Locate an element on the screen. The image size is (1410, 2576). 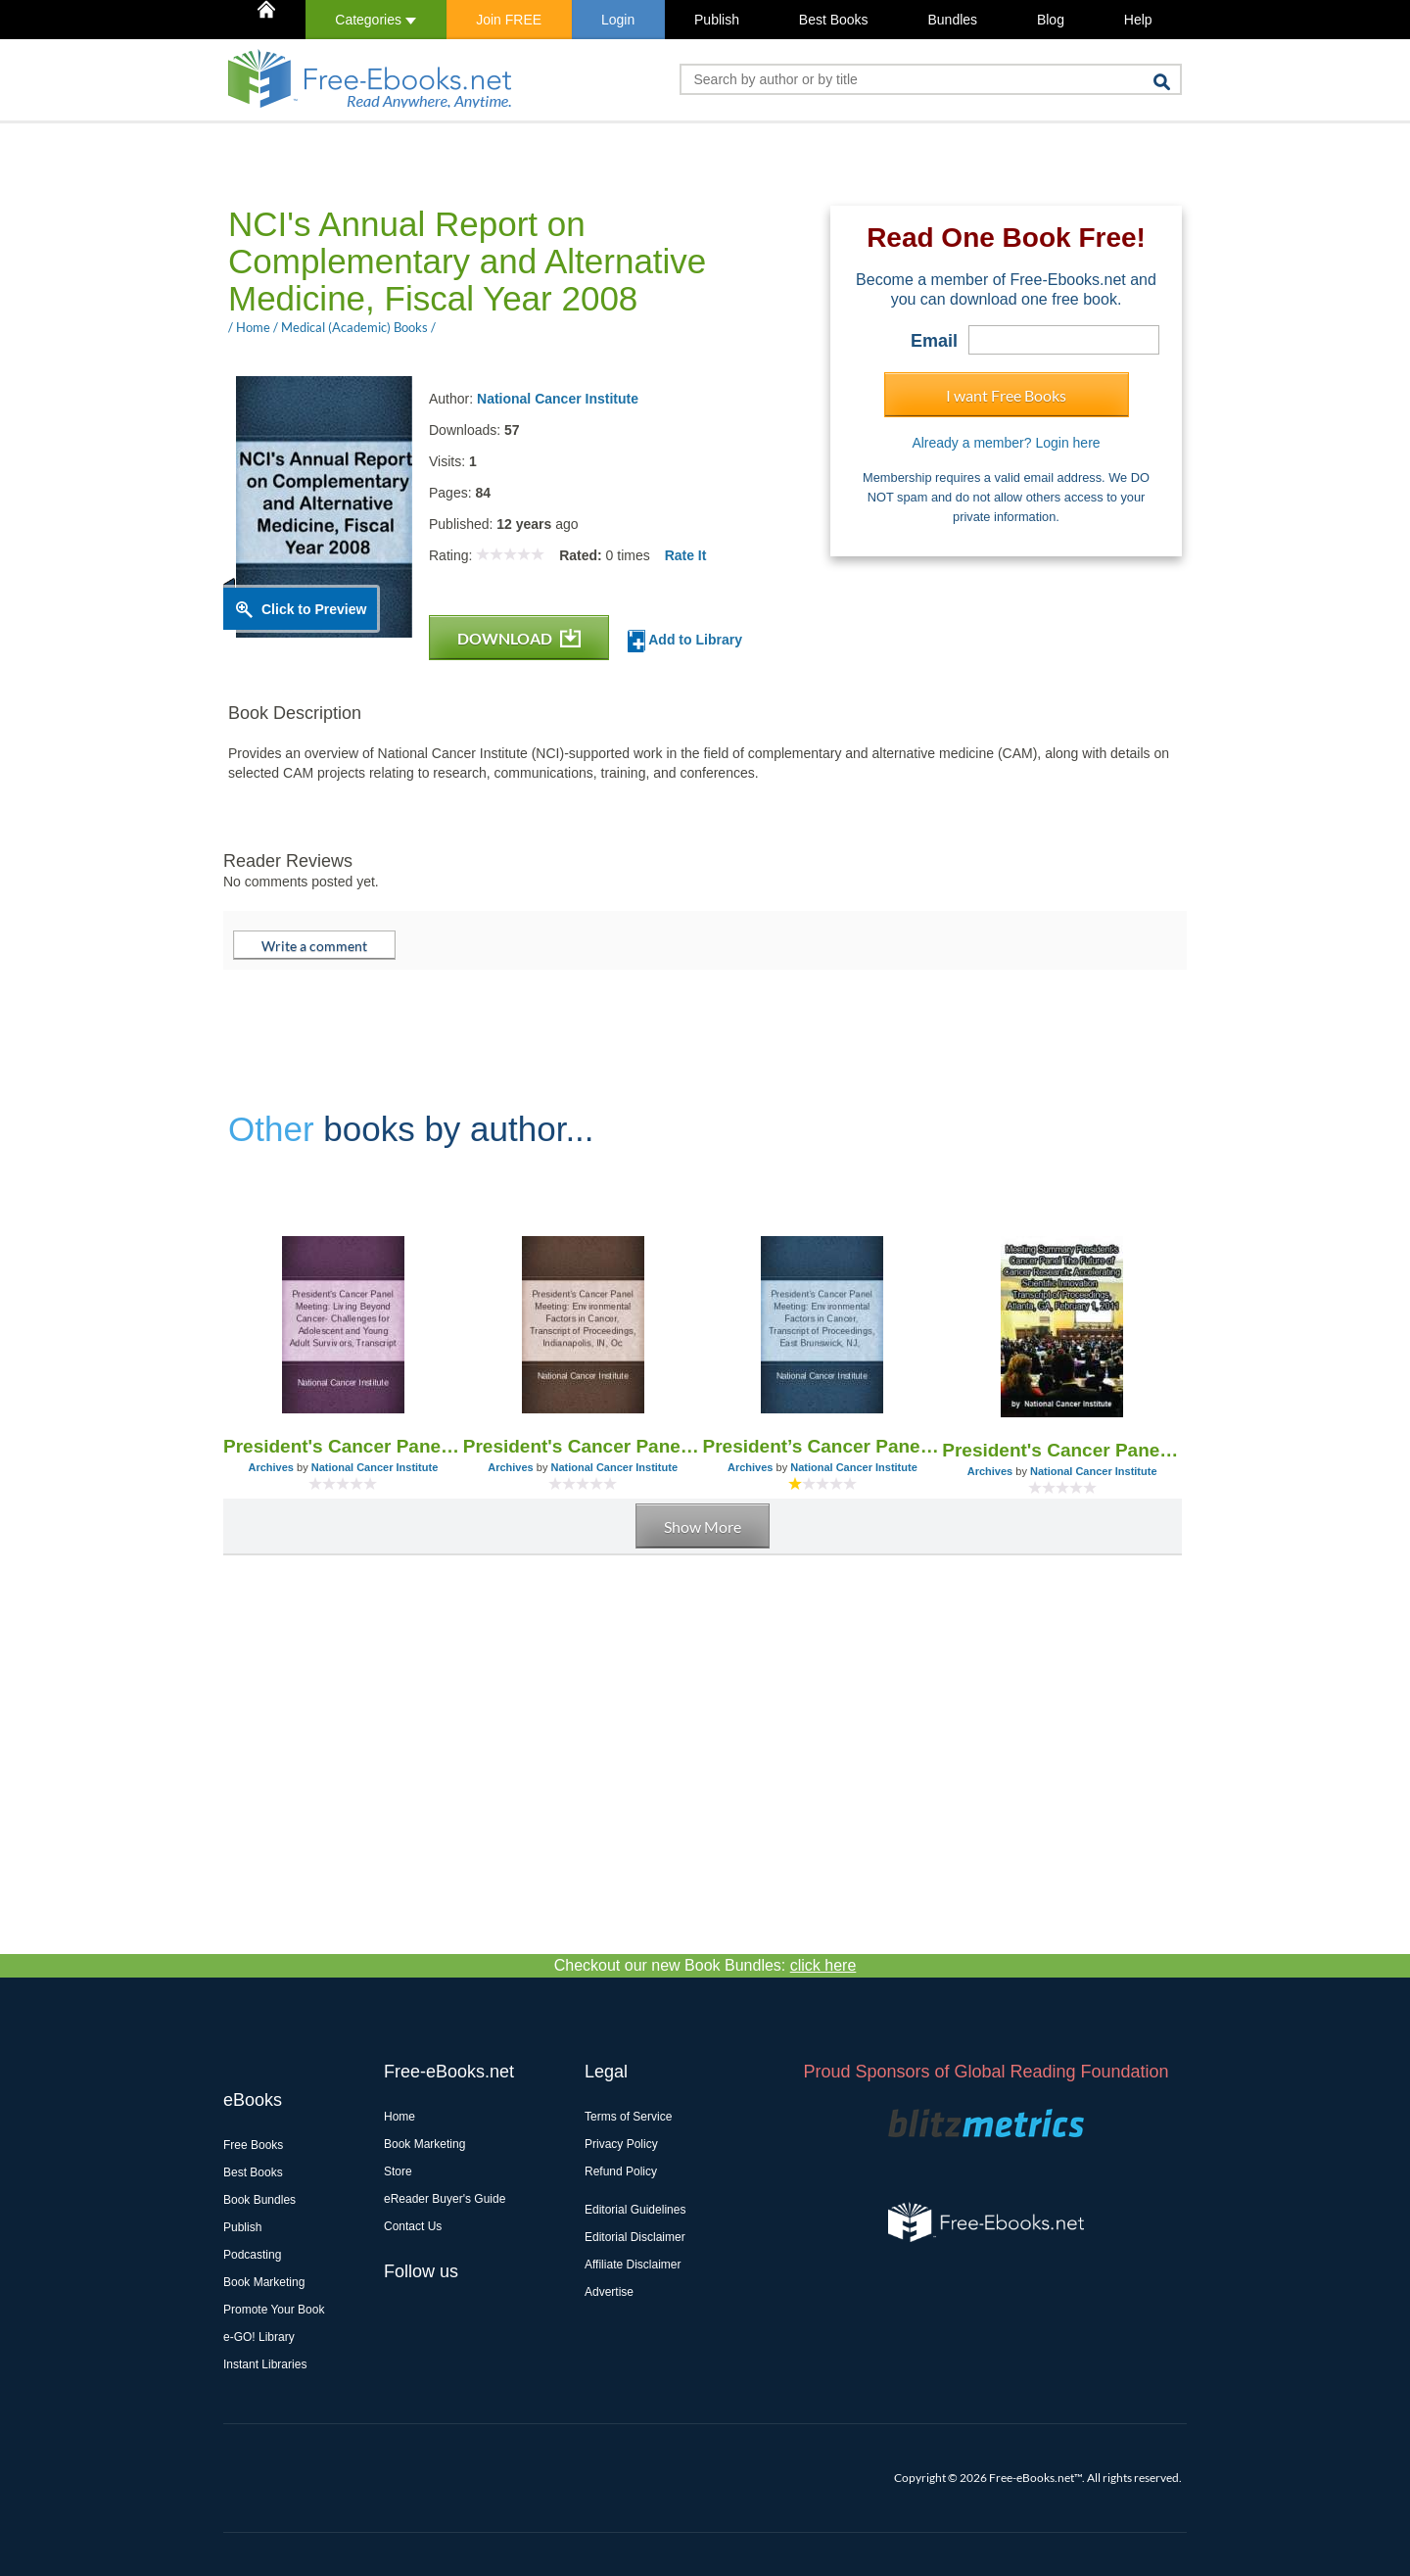
Archives is located at coordinates (270, 1467).